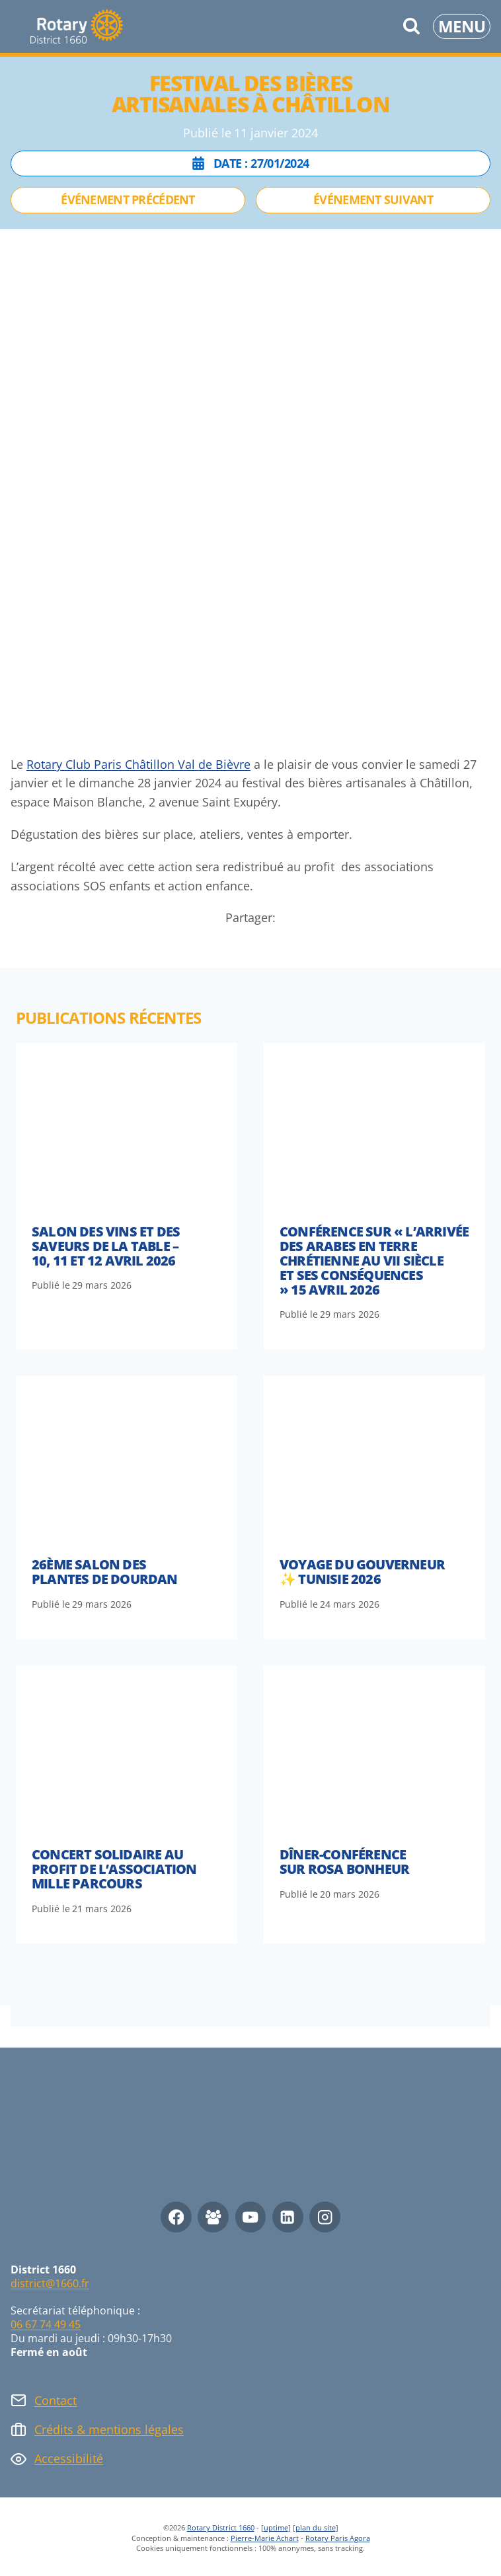  Describe the element at coordinates (55, 2400) in the screenshot. I see `Contact` at that location.